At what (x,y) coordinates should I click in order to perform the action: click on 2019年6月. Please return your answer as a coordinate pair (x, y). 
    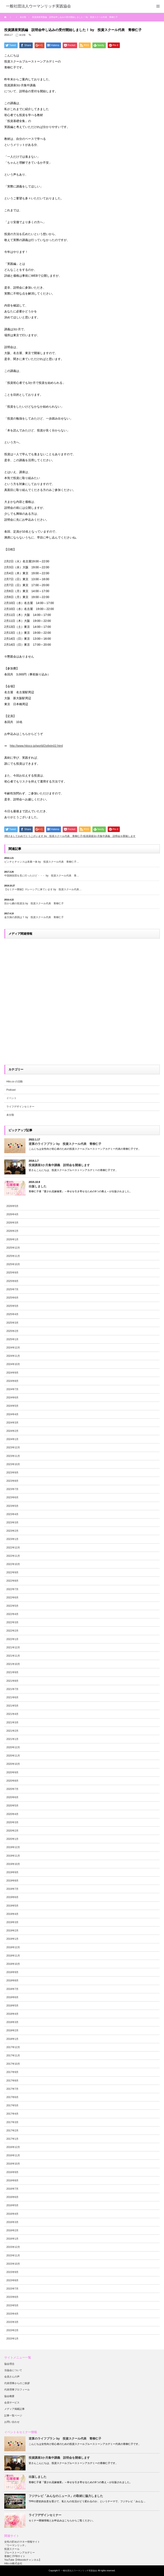
    Looking at the image, I should click on (12, 1897).